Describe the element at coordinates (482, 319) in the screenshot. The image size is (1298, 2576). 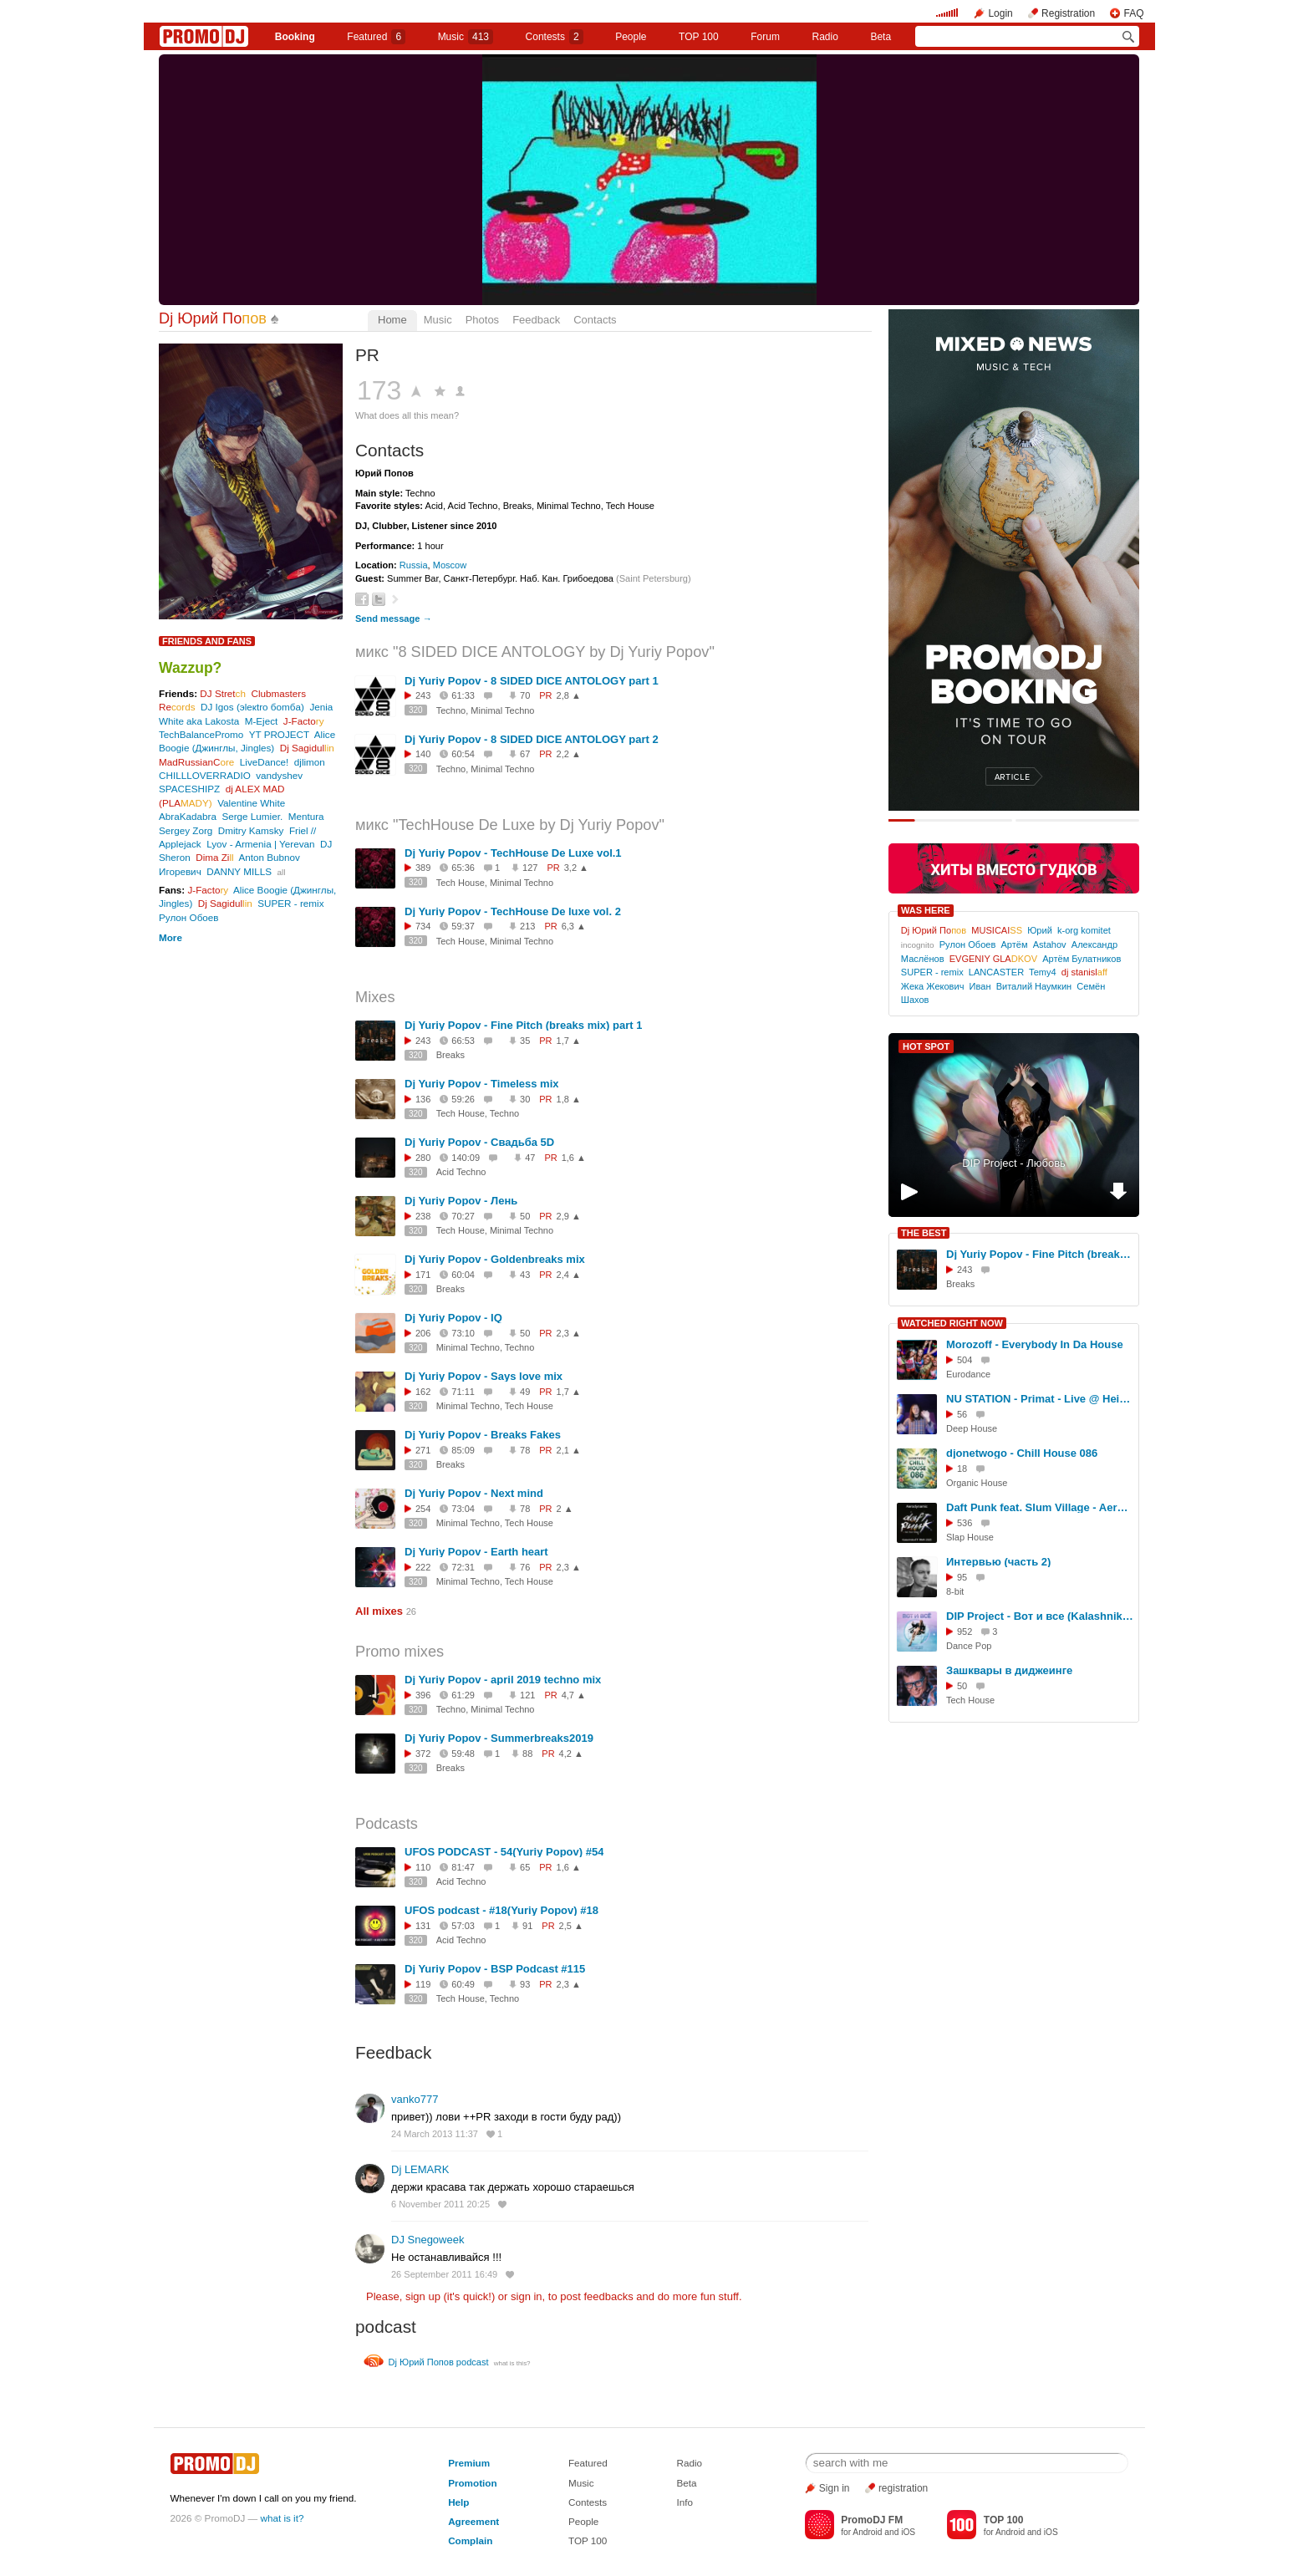
I see `Photos` at that location.